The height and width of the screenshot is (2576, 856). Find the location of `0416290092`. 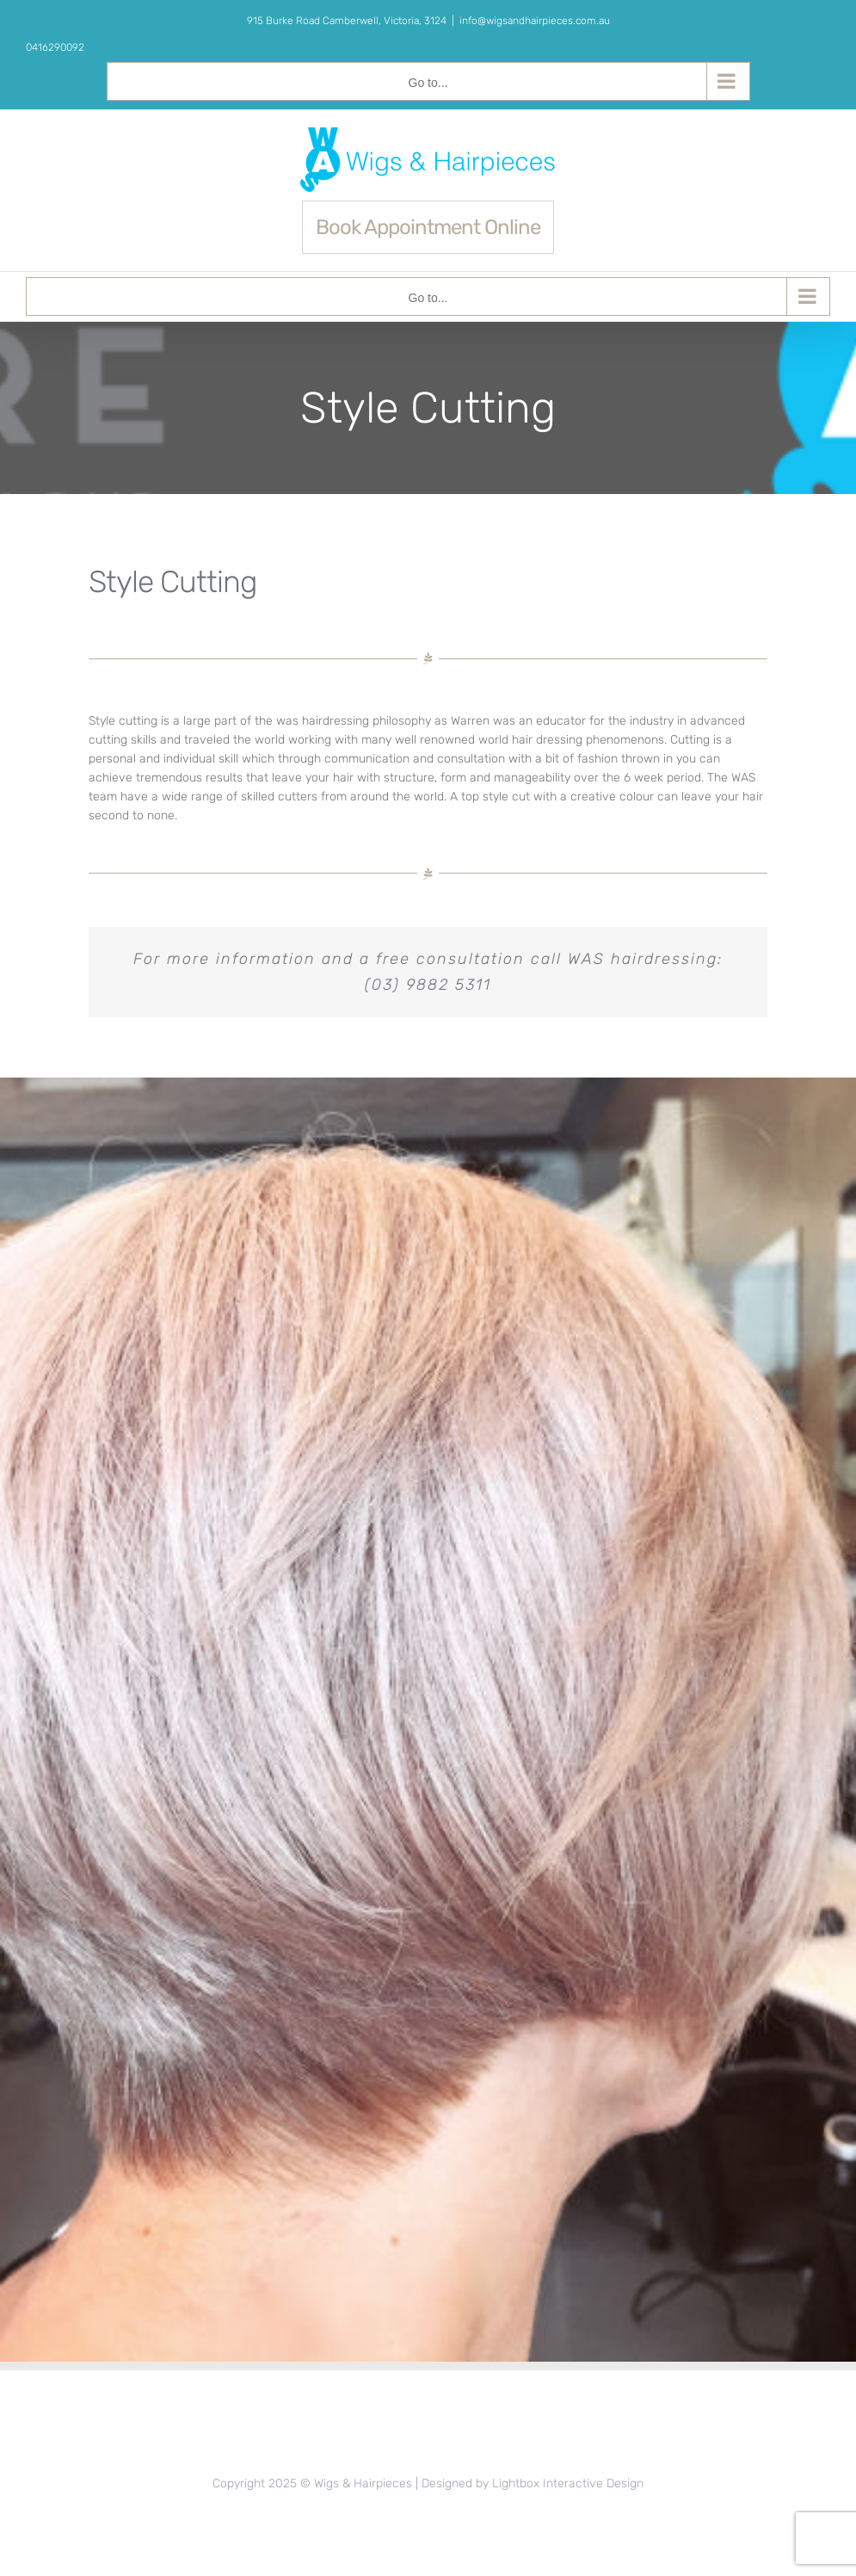

0416290092 is located at coordinates (55, 47).